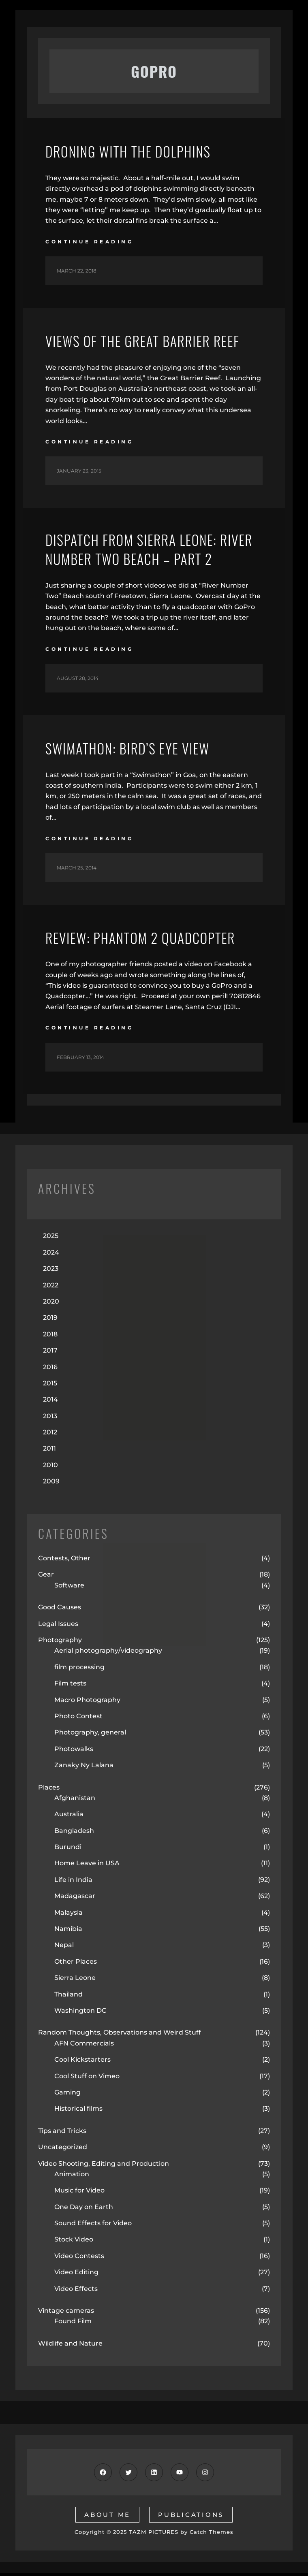 The width and height of the screenshot is (308, 2576). Describe the element at coordinates (108, 1653) in the screenshot. I see `Aerial photography/videography` at that location.